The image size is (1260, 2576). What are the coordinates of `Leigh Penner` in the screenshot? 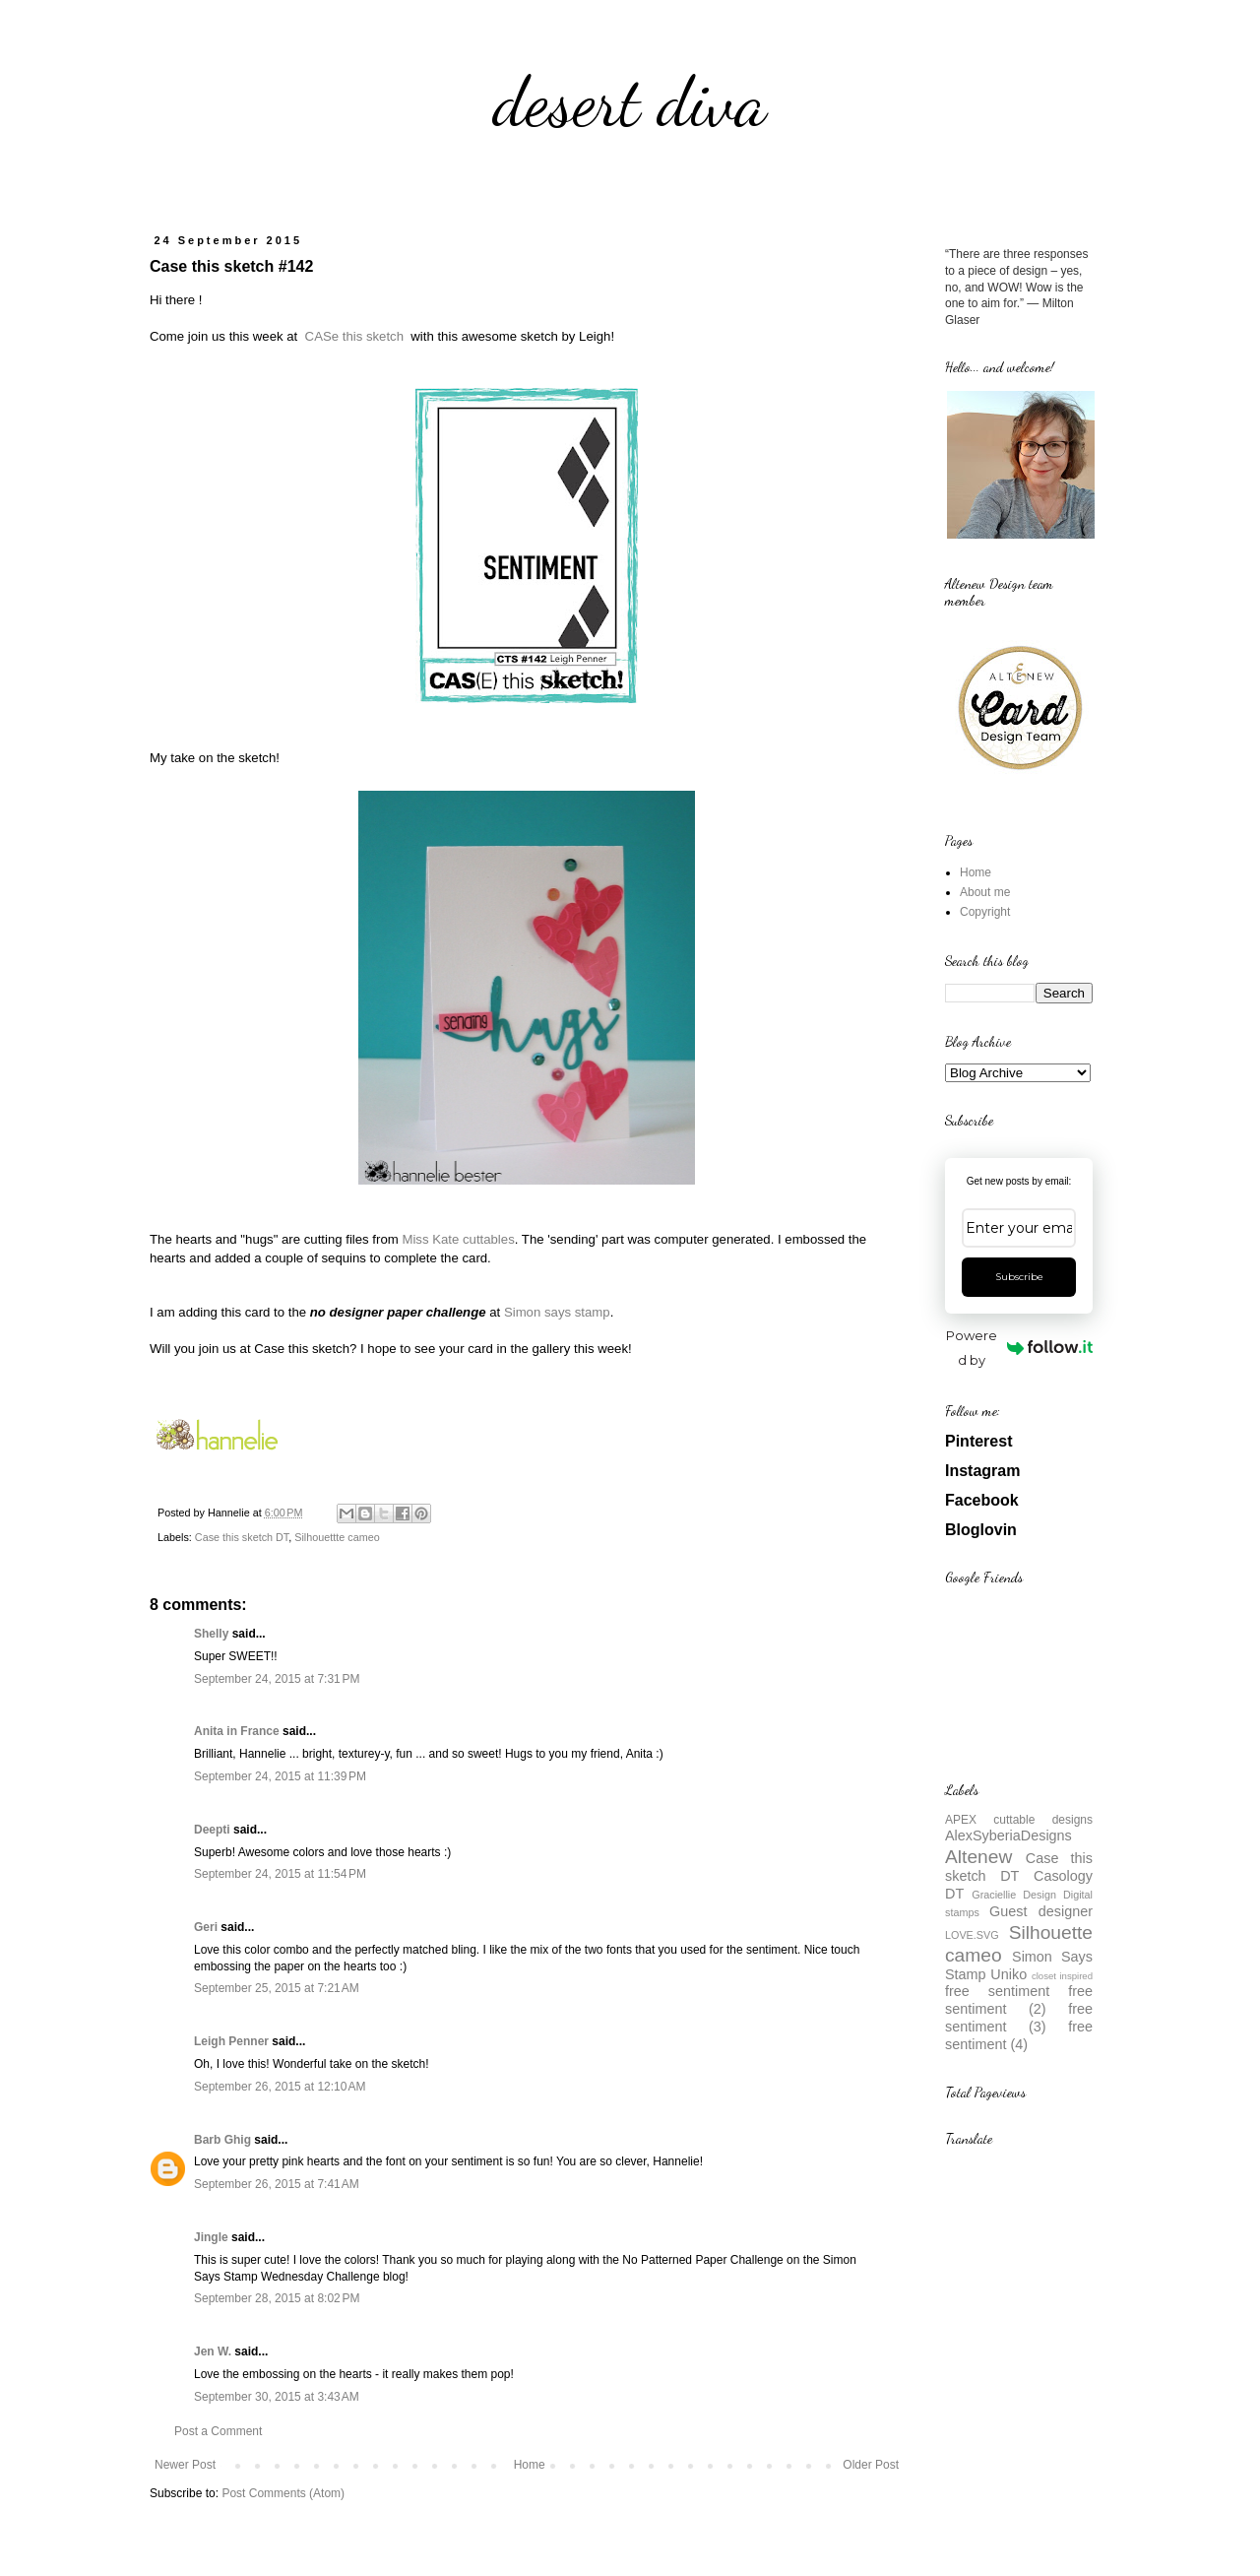 It's located at (231, 2041).